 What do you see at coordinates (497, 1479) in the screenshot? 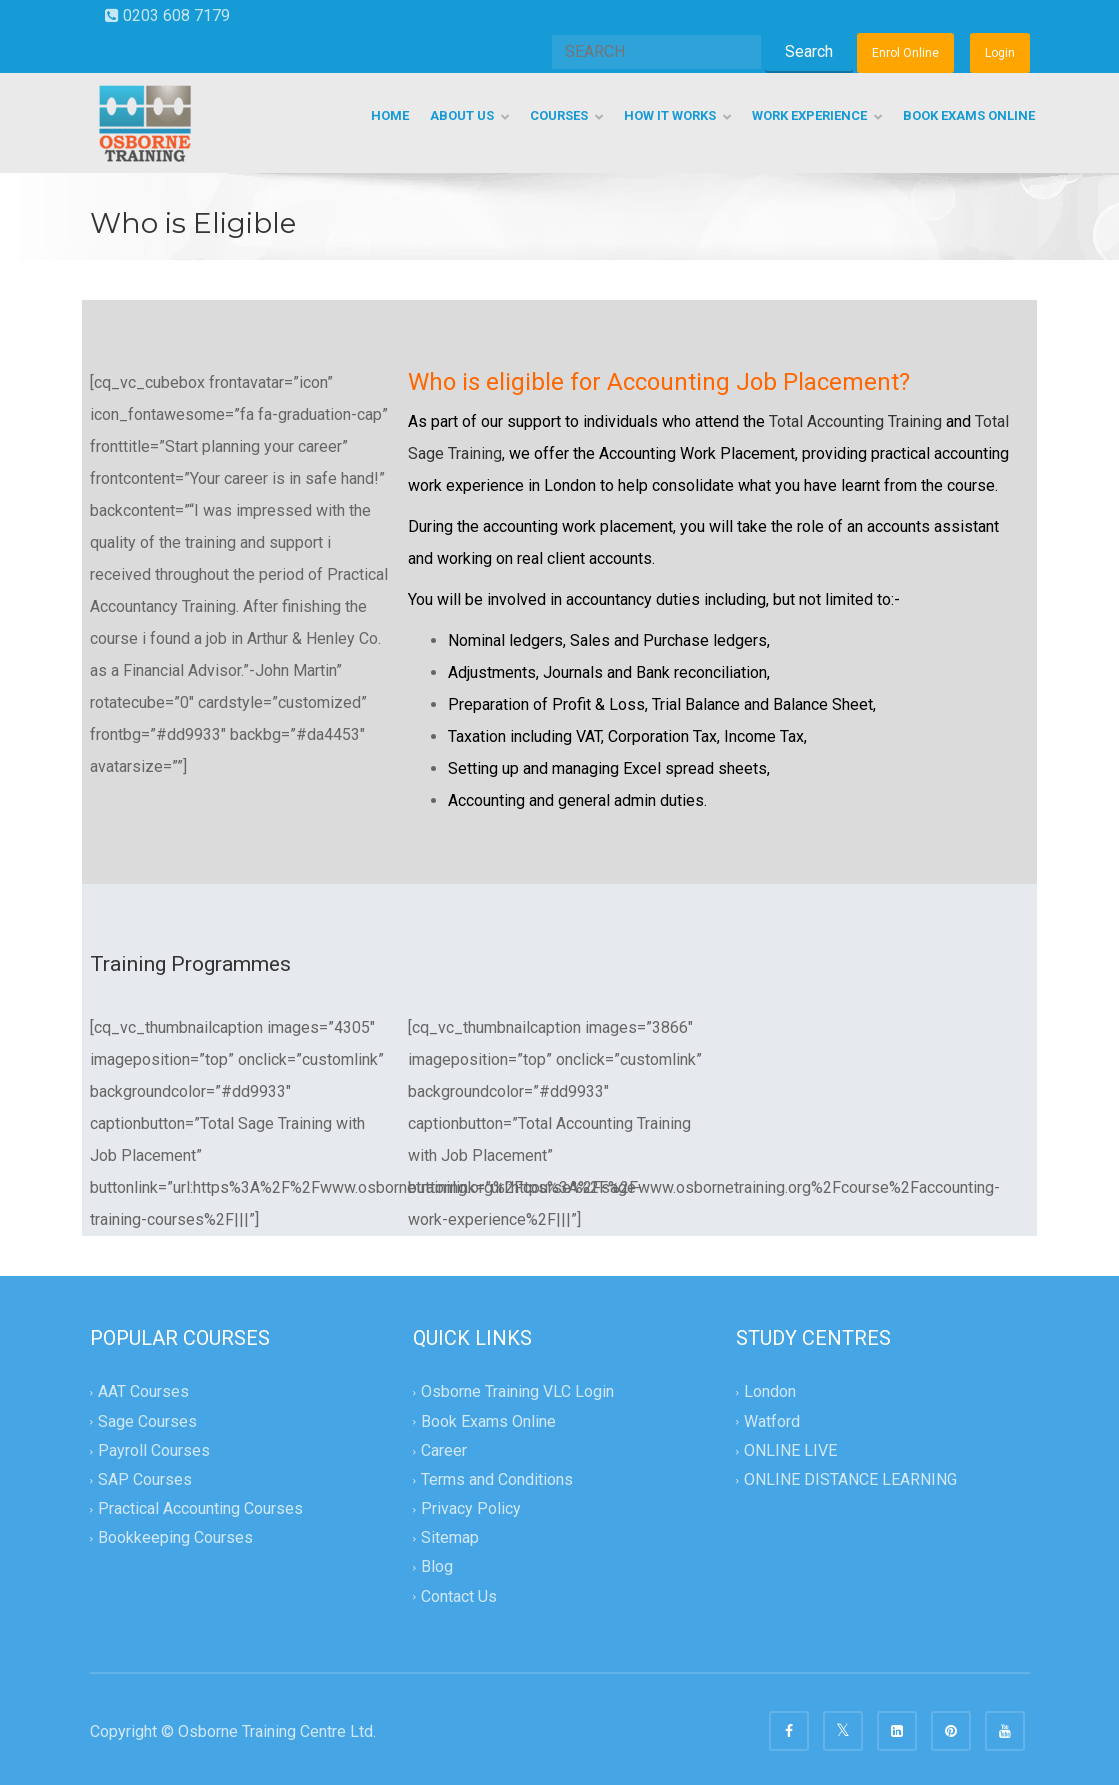
I see `Terms and Conditions` at bounding box center [497, 1479].